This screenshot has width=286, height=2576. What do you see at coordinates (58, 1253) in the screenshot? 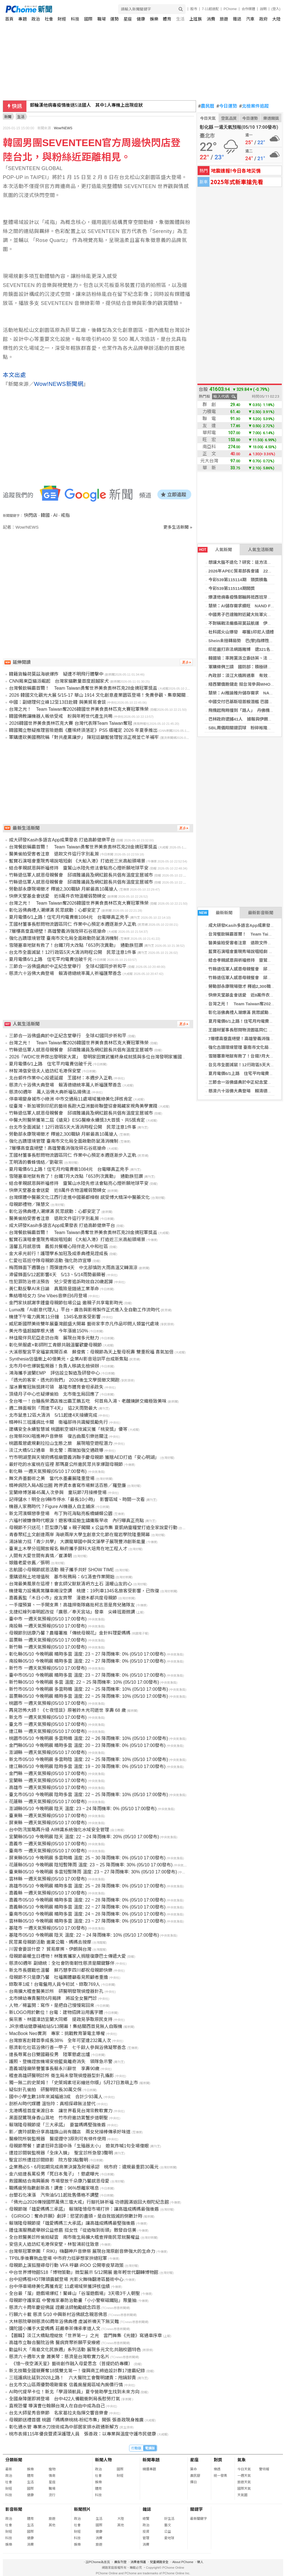
I see `金大承光前行！護理學系加冠及成黍典禮見證成長` at bounding box center [58, 1253].